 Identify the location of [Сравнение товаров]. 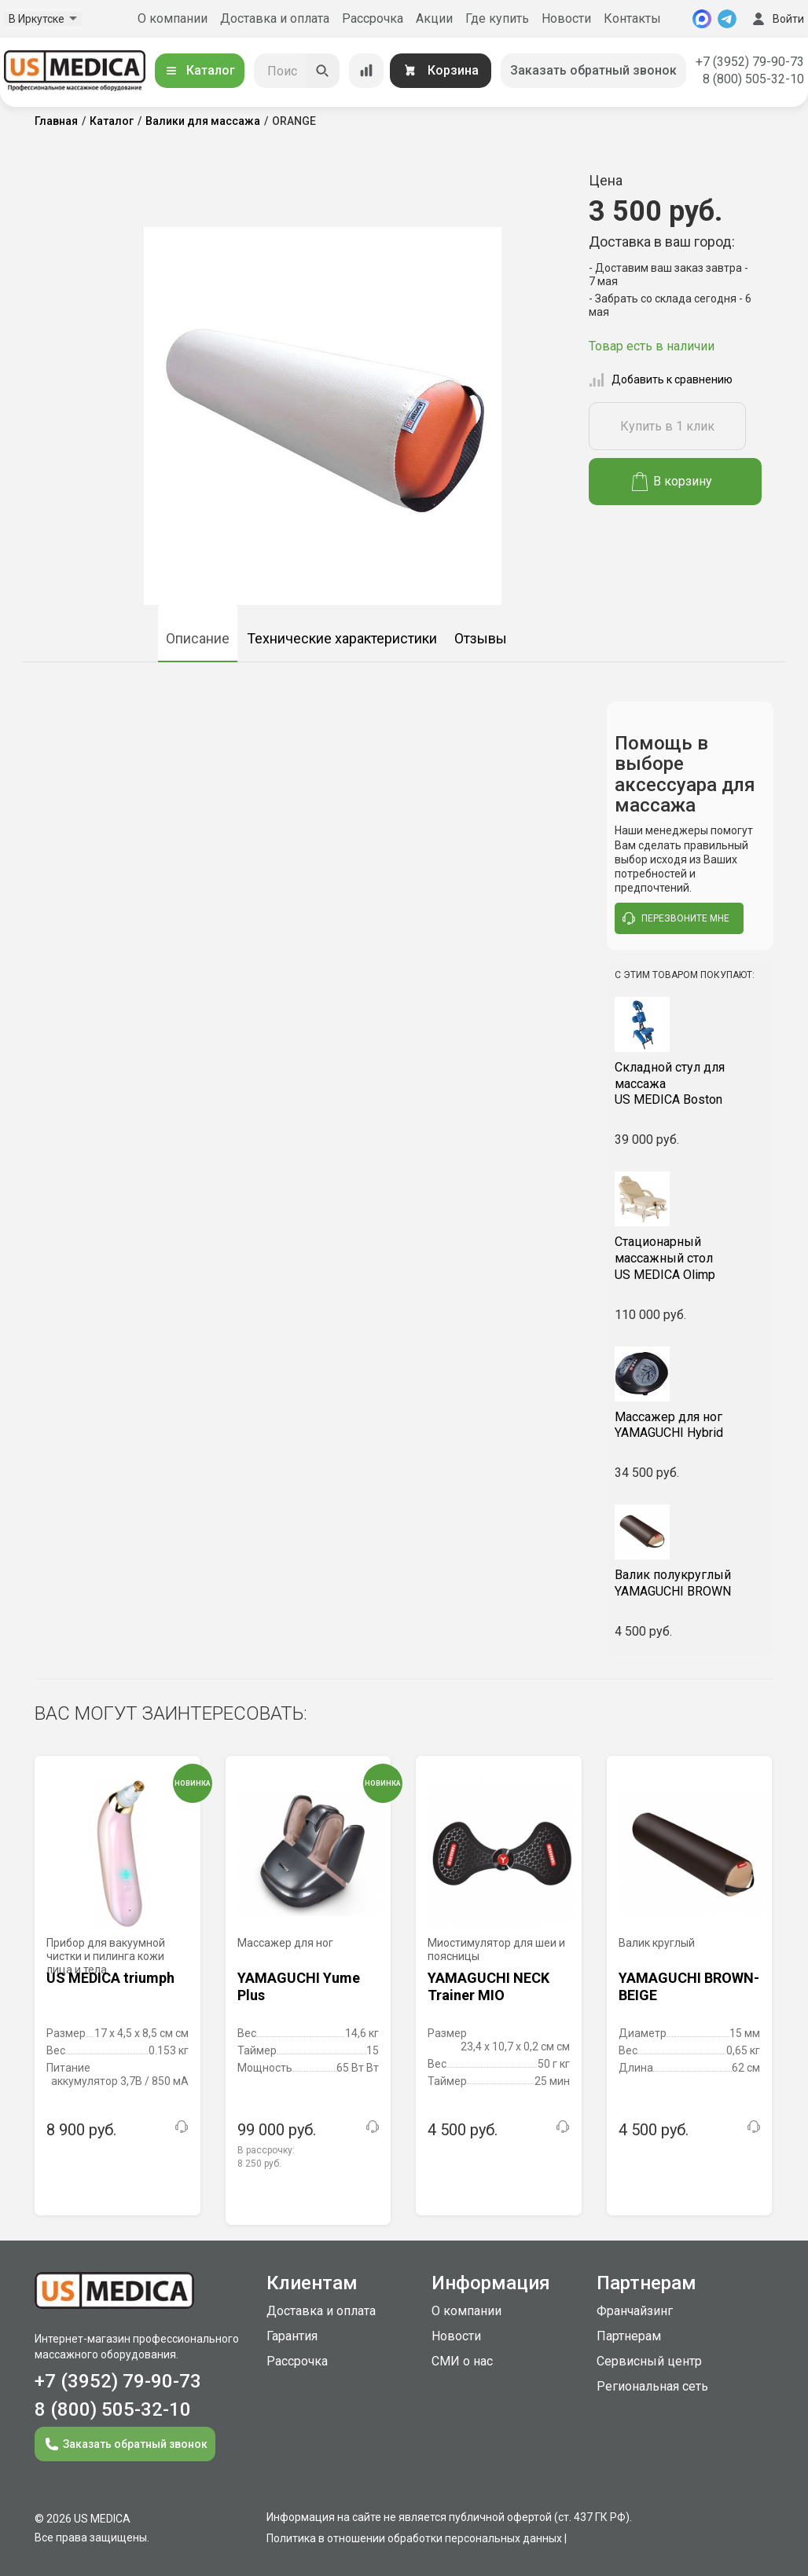
(366, 70).